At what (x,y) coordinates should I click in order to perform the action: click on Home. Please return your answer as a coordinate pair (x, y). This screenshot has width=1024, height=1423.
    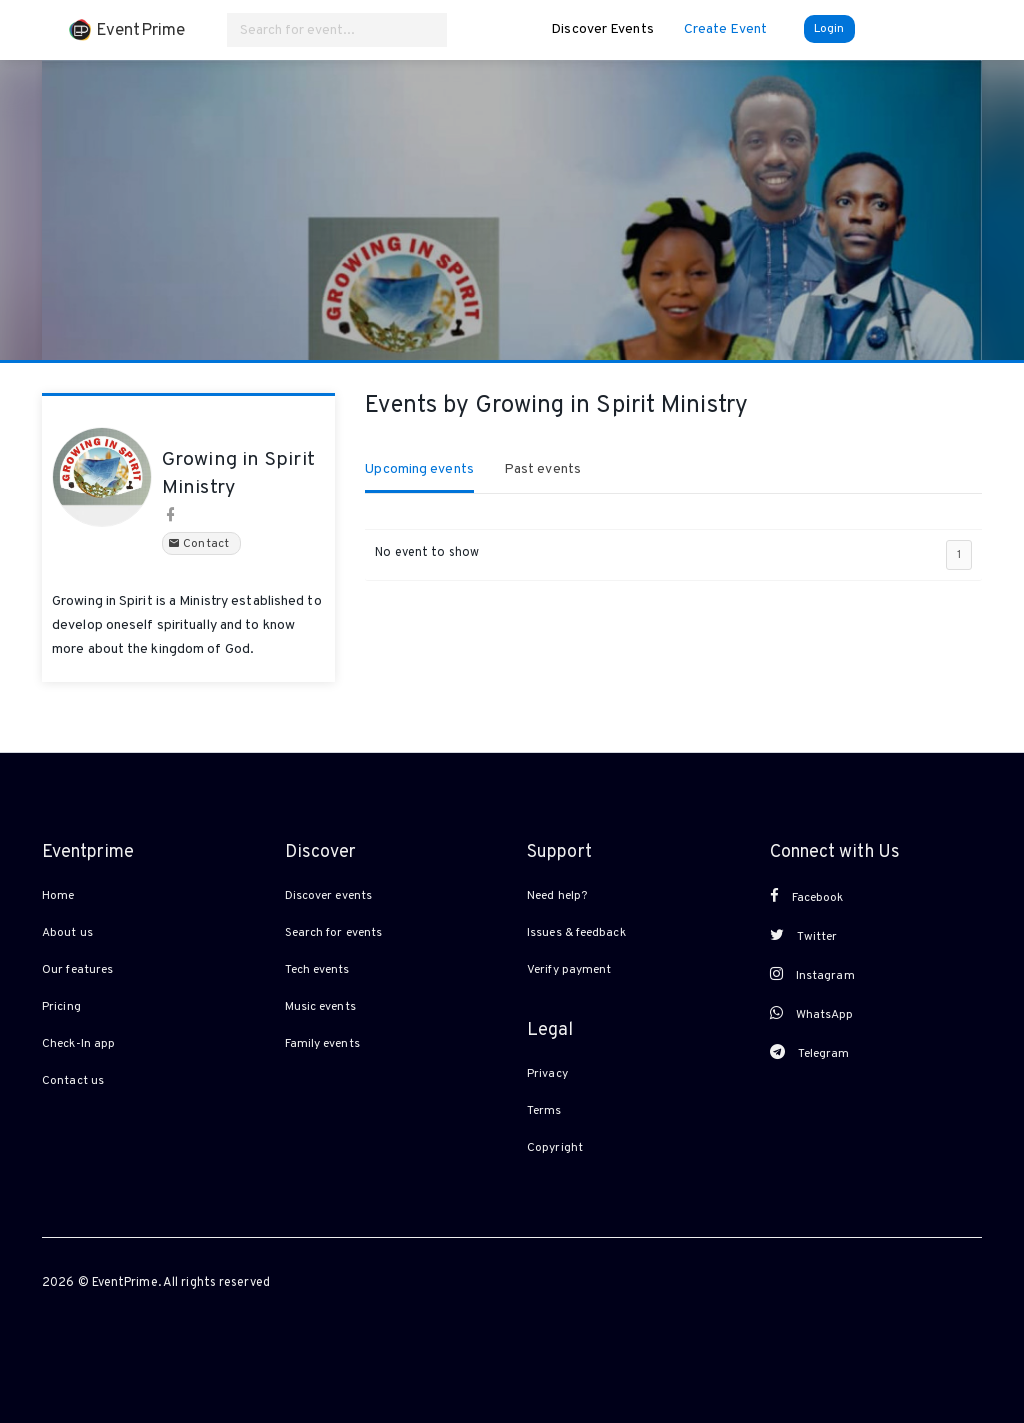
    Looking at the image, I should click on (58, 896).